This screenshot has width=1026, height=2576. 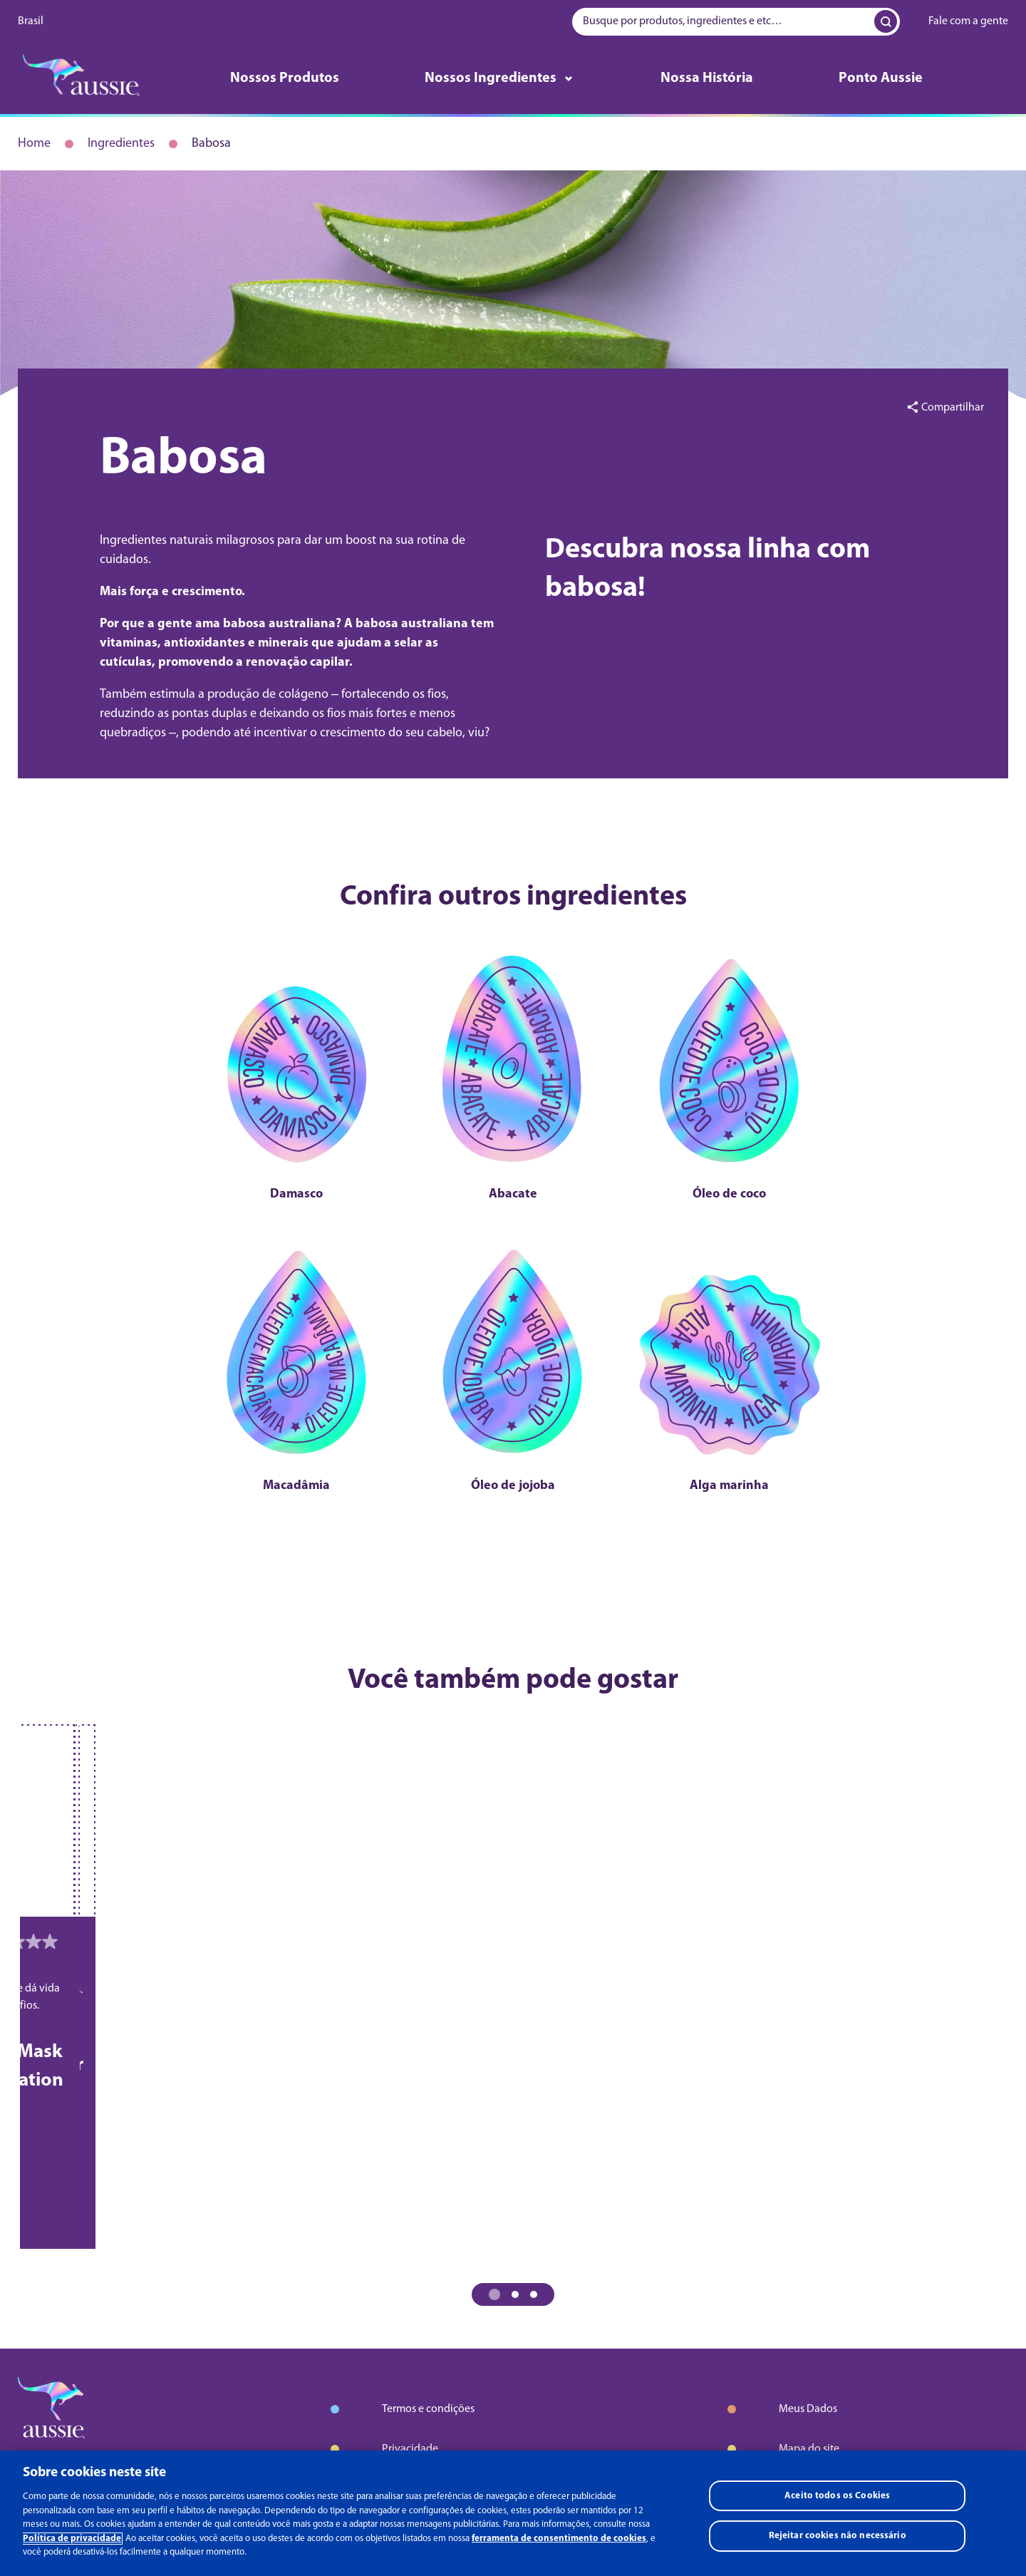 I want to click on Ingredientes, so click(x=121, y=143).